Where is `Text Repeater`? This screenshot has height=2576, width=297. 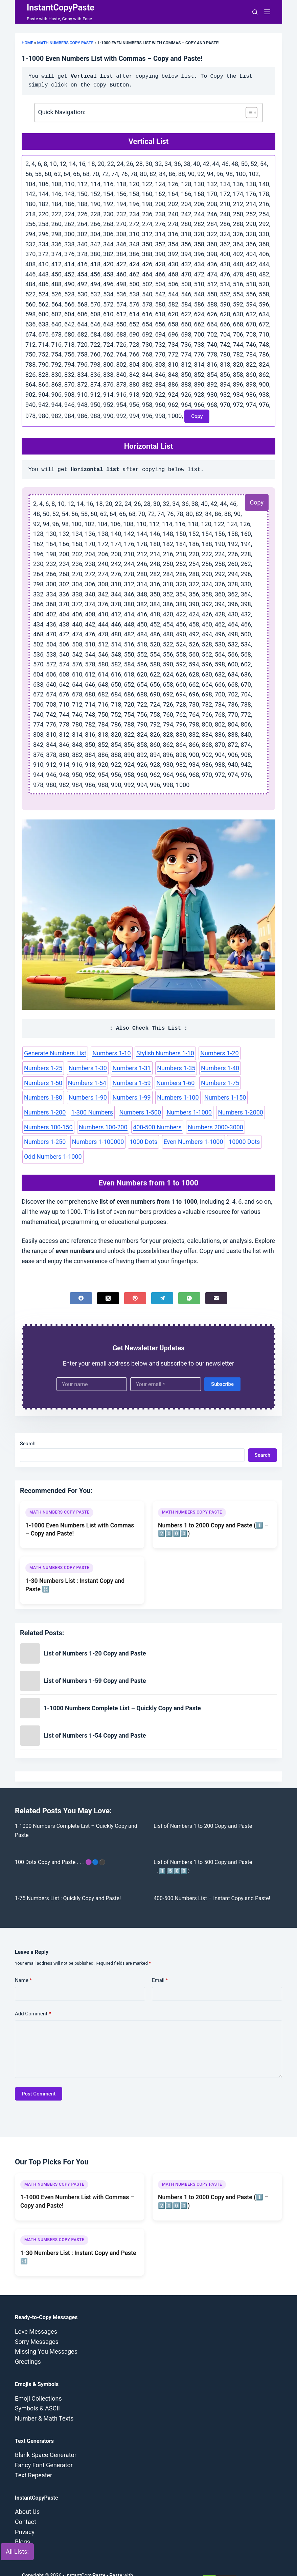
Text Repeater is located at coordinates (33, 2457).